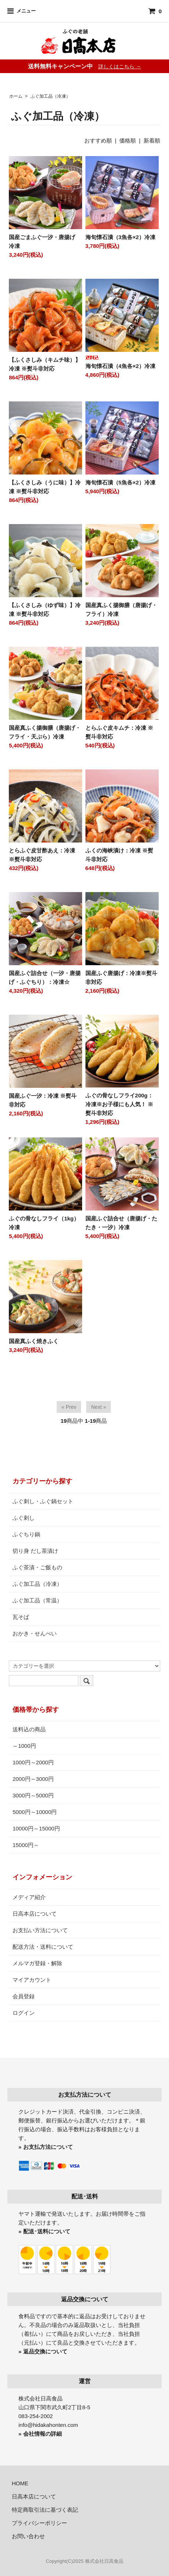  Describe the element at coordinates (29, 1729) in the screenshot. I see `送料込の商品` at that location.